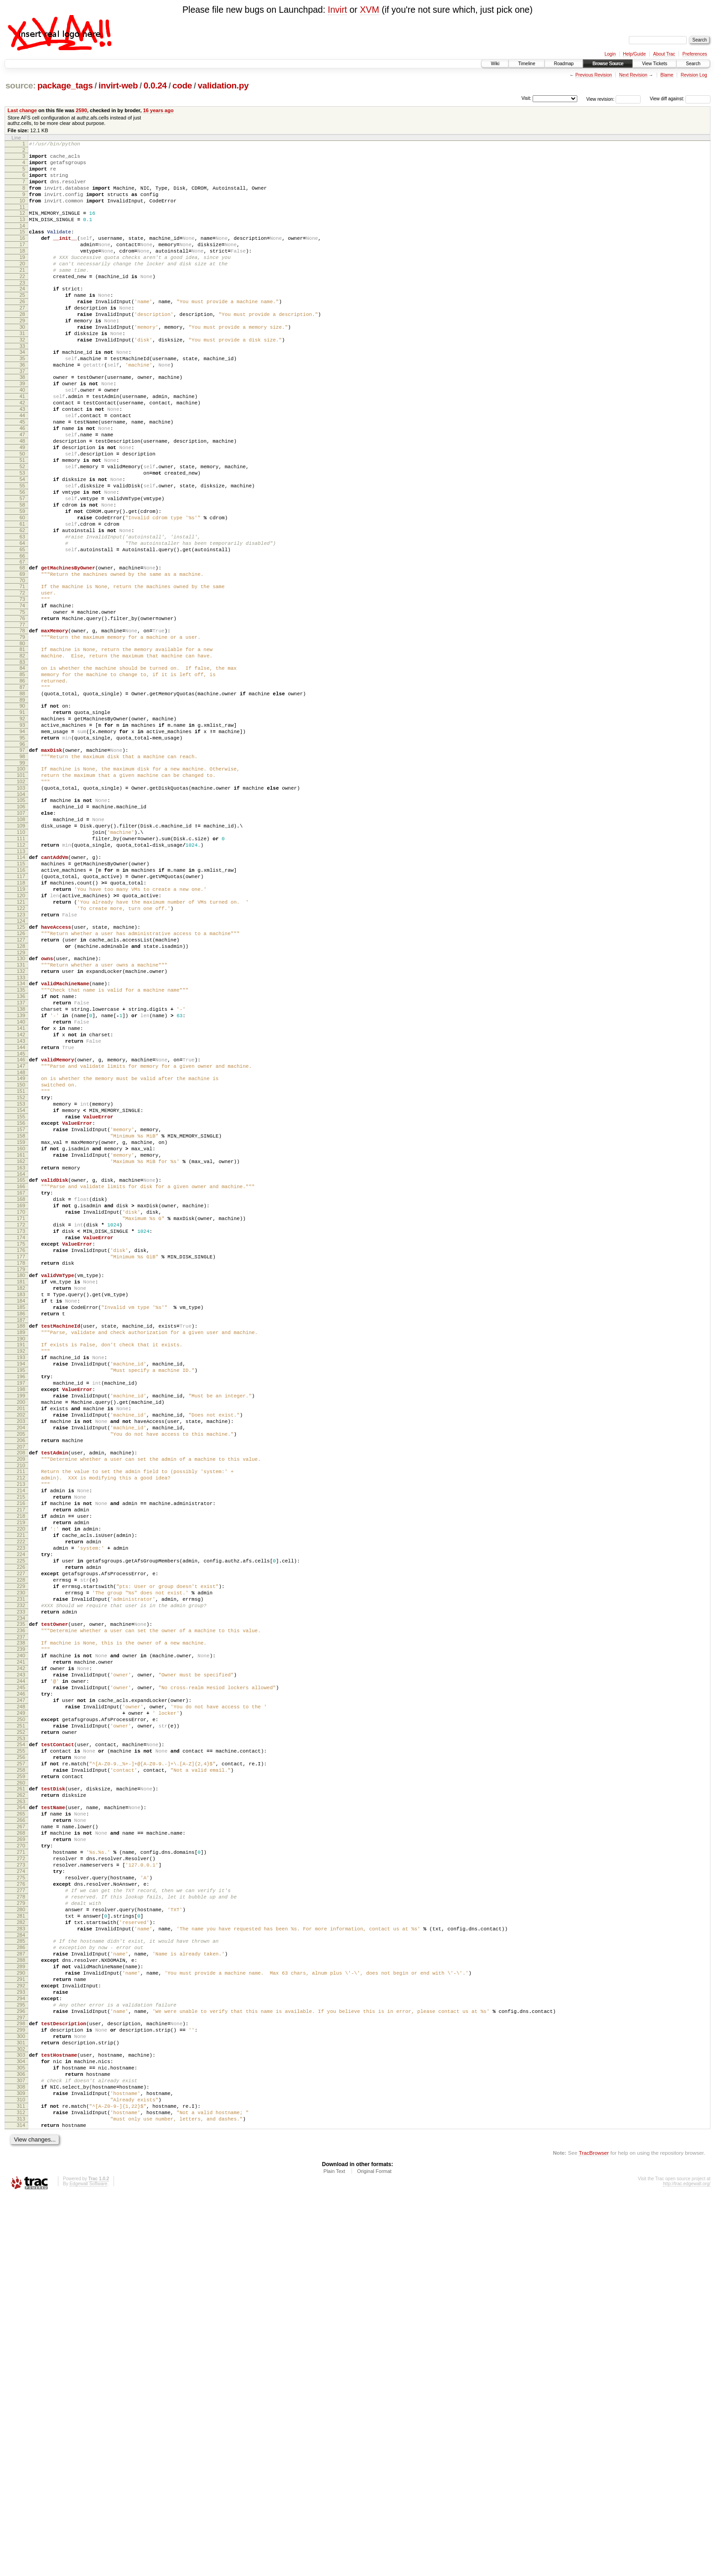 The image size is (715, 2576). What do you see at coordinates (22, 648) in the screenshot?
I see `68` at bounding box center [22, 648].